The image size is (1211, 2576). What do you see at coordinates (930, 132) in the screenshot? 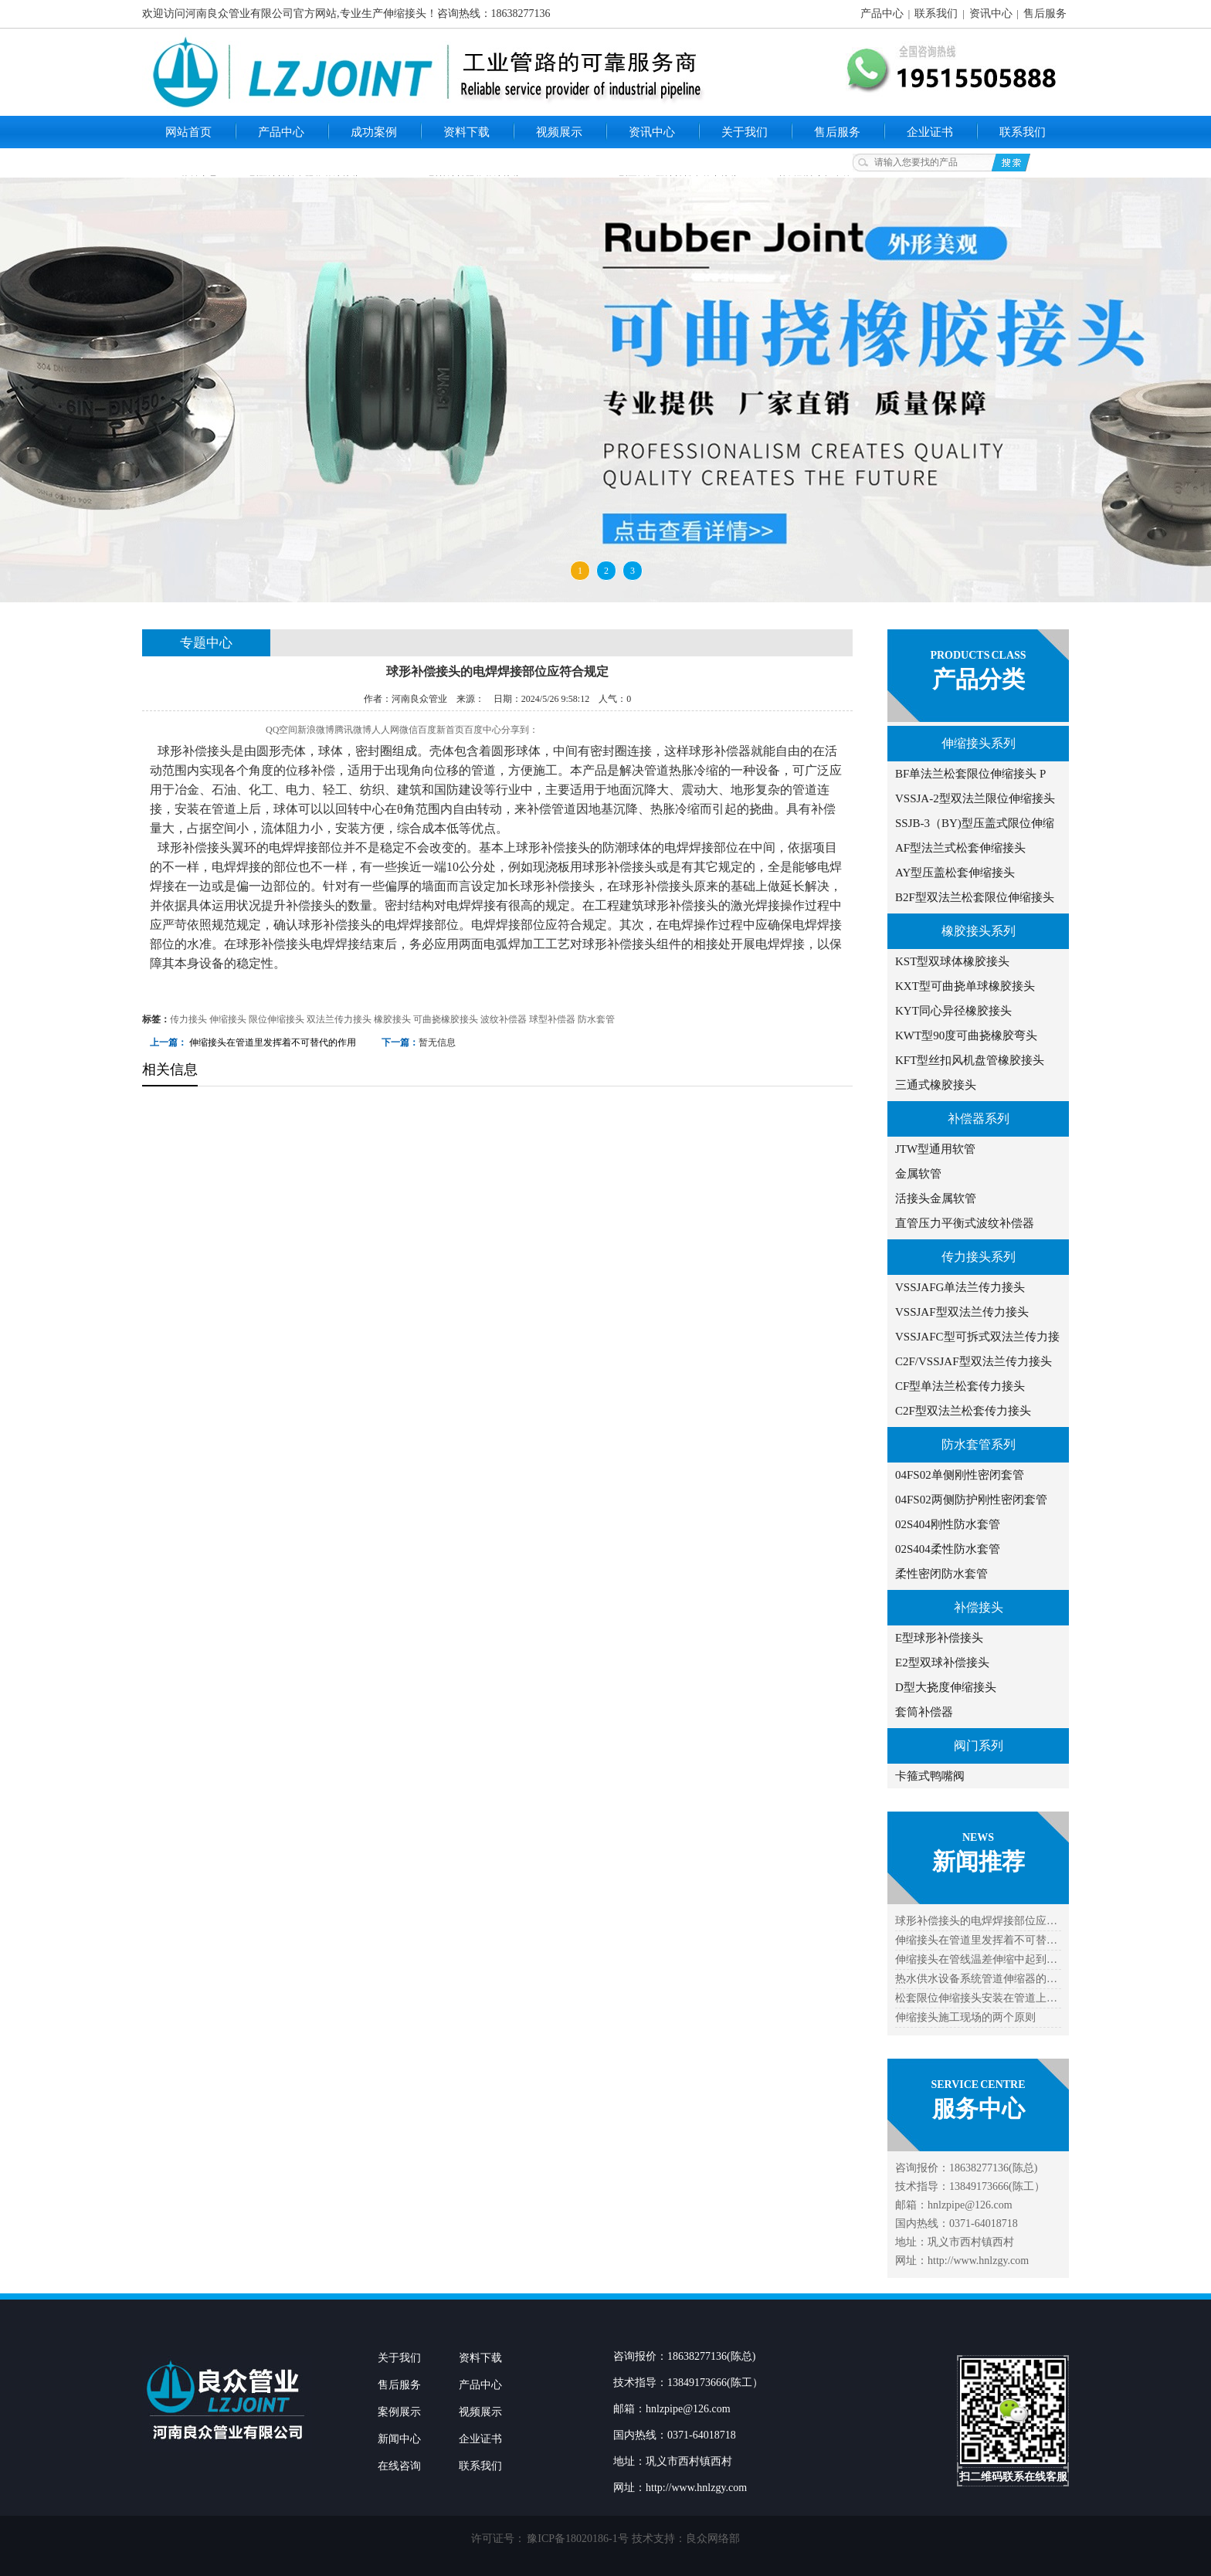
I see `企业证书` at bounding box center [930, 132].